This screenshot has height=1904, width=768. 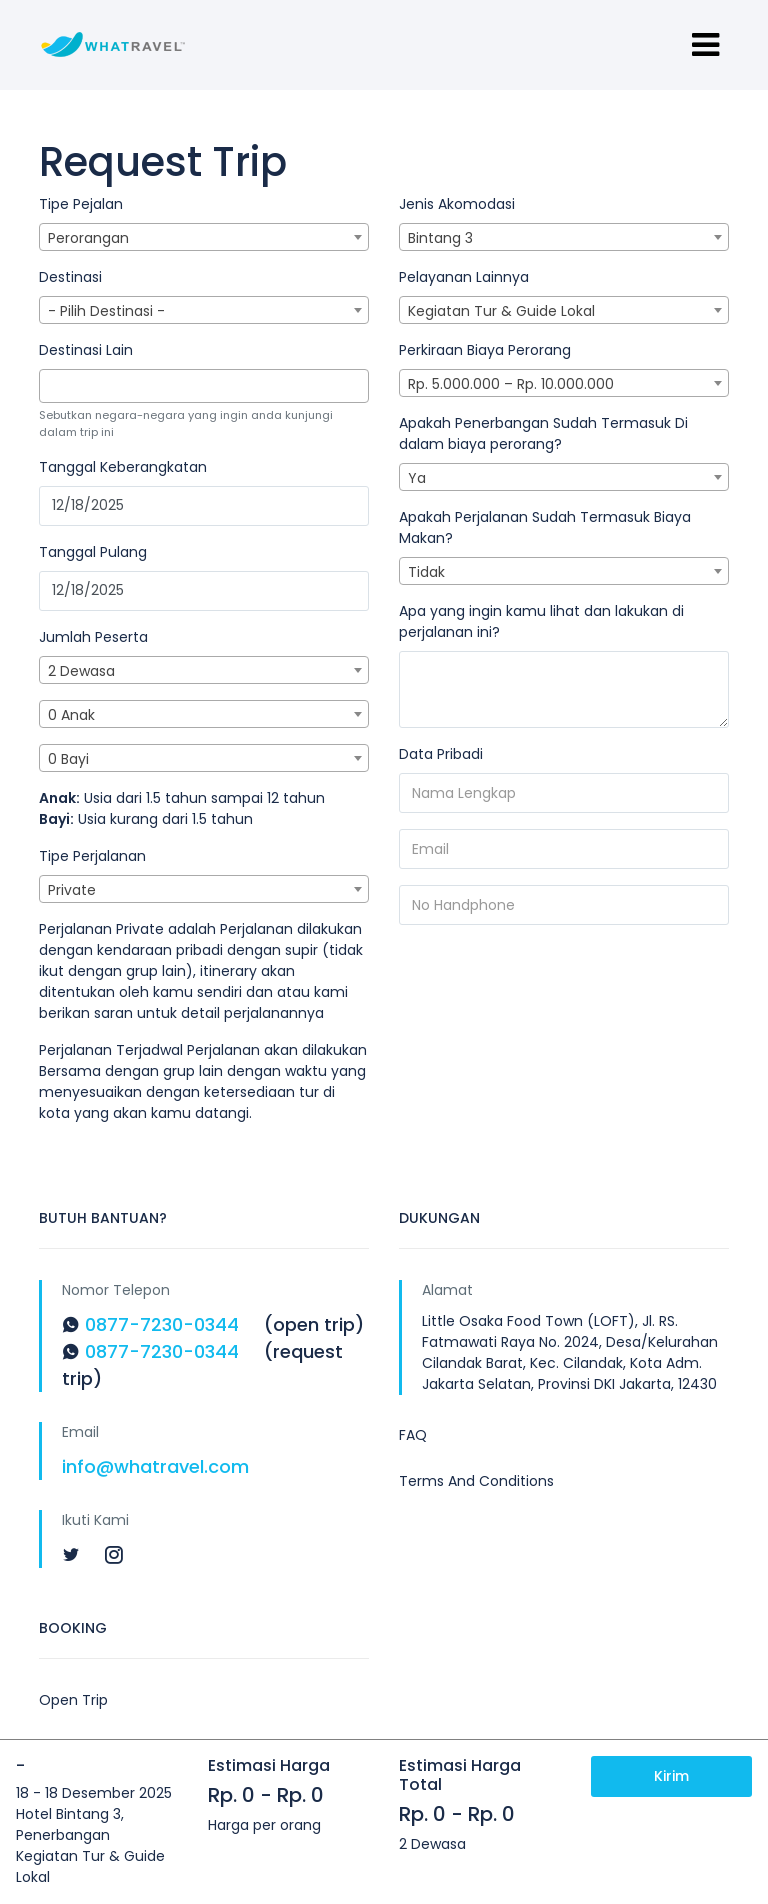 What do you see at coordinates (464, 277) in the screenshot?
I see `Pelayanan Lainnya` at bounding box center [464, 277].